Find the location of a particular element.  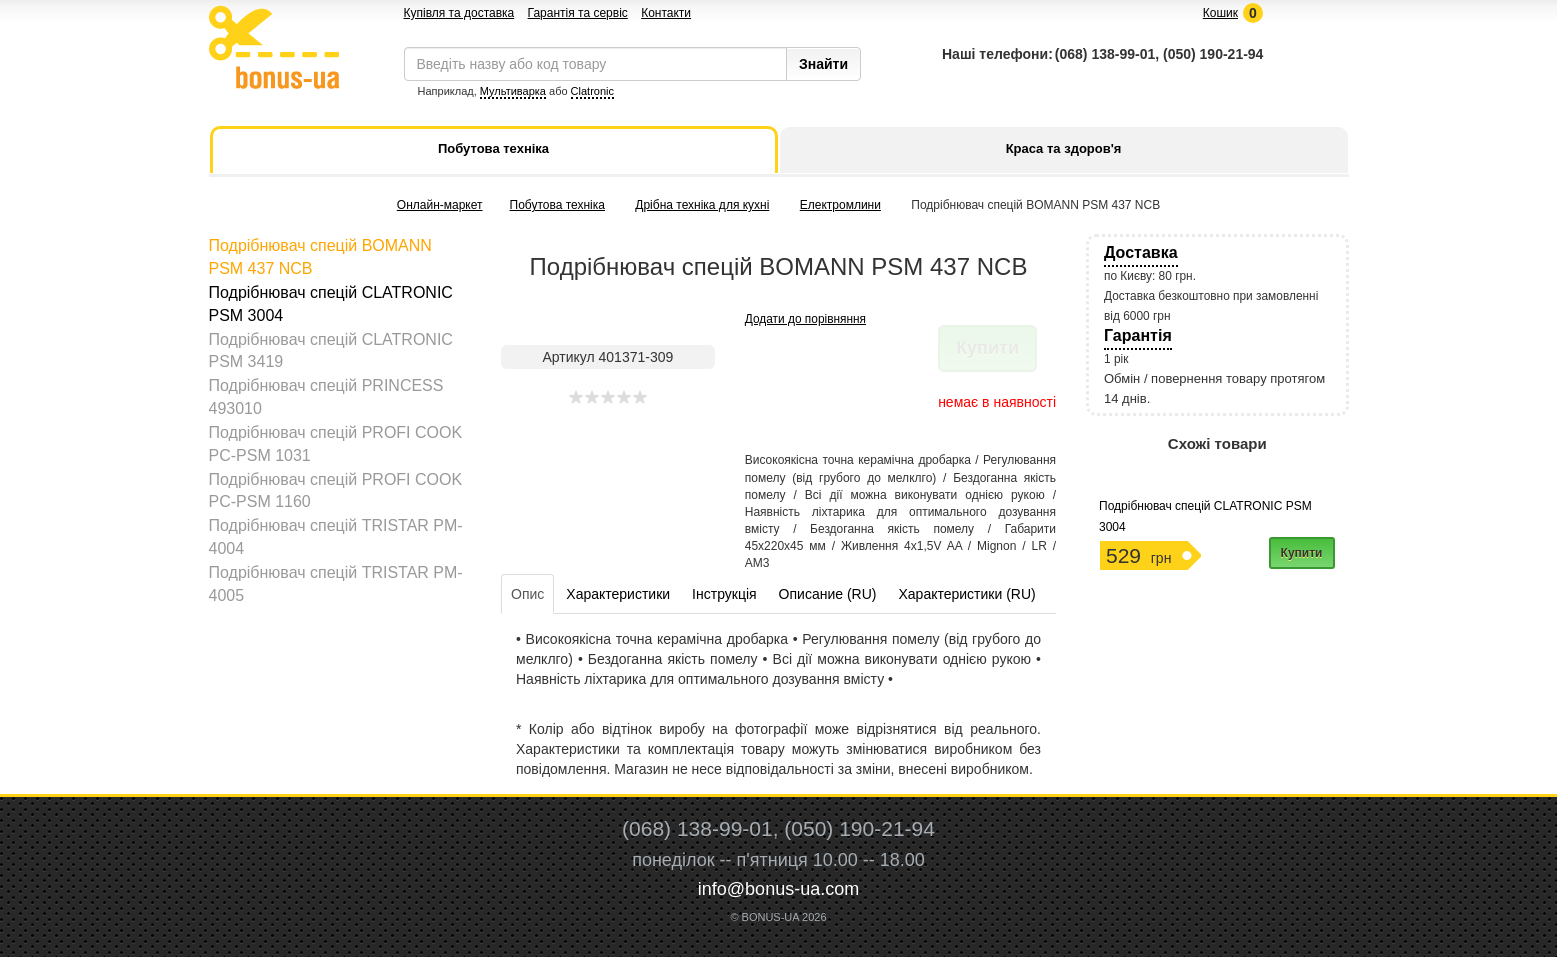

Clatronic is located at coordinates (592, 91).